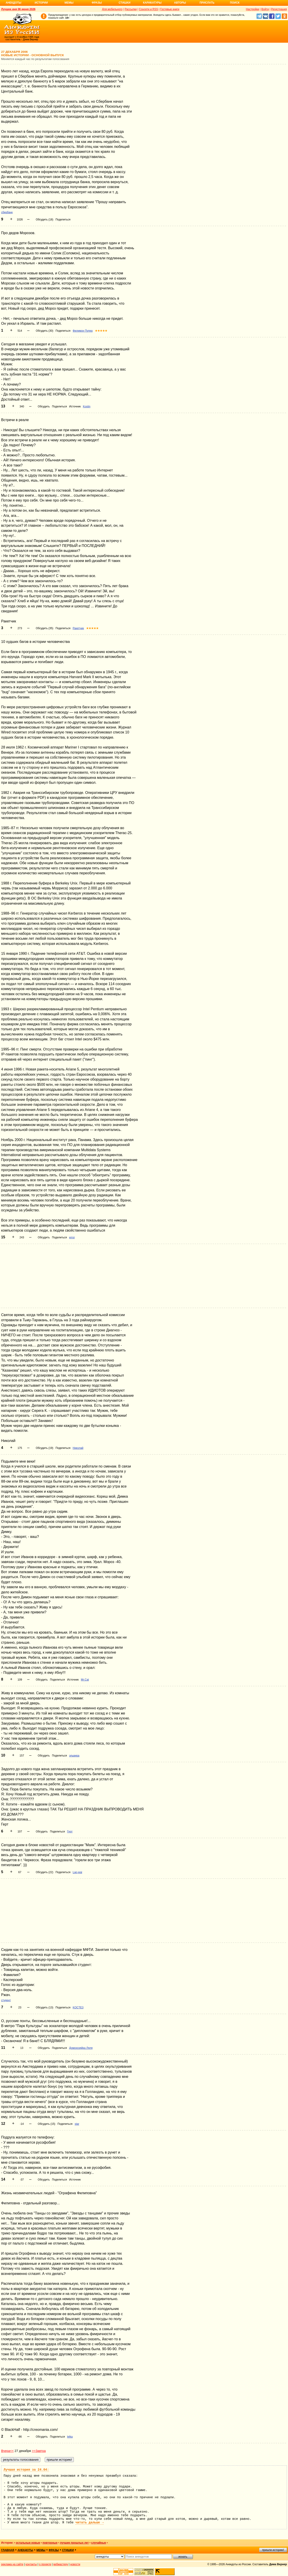 This screenshot has width=288, height=2576. Describe the element at coordinates (50, 2542) in the screenshot. I see `повторные` at that location.